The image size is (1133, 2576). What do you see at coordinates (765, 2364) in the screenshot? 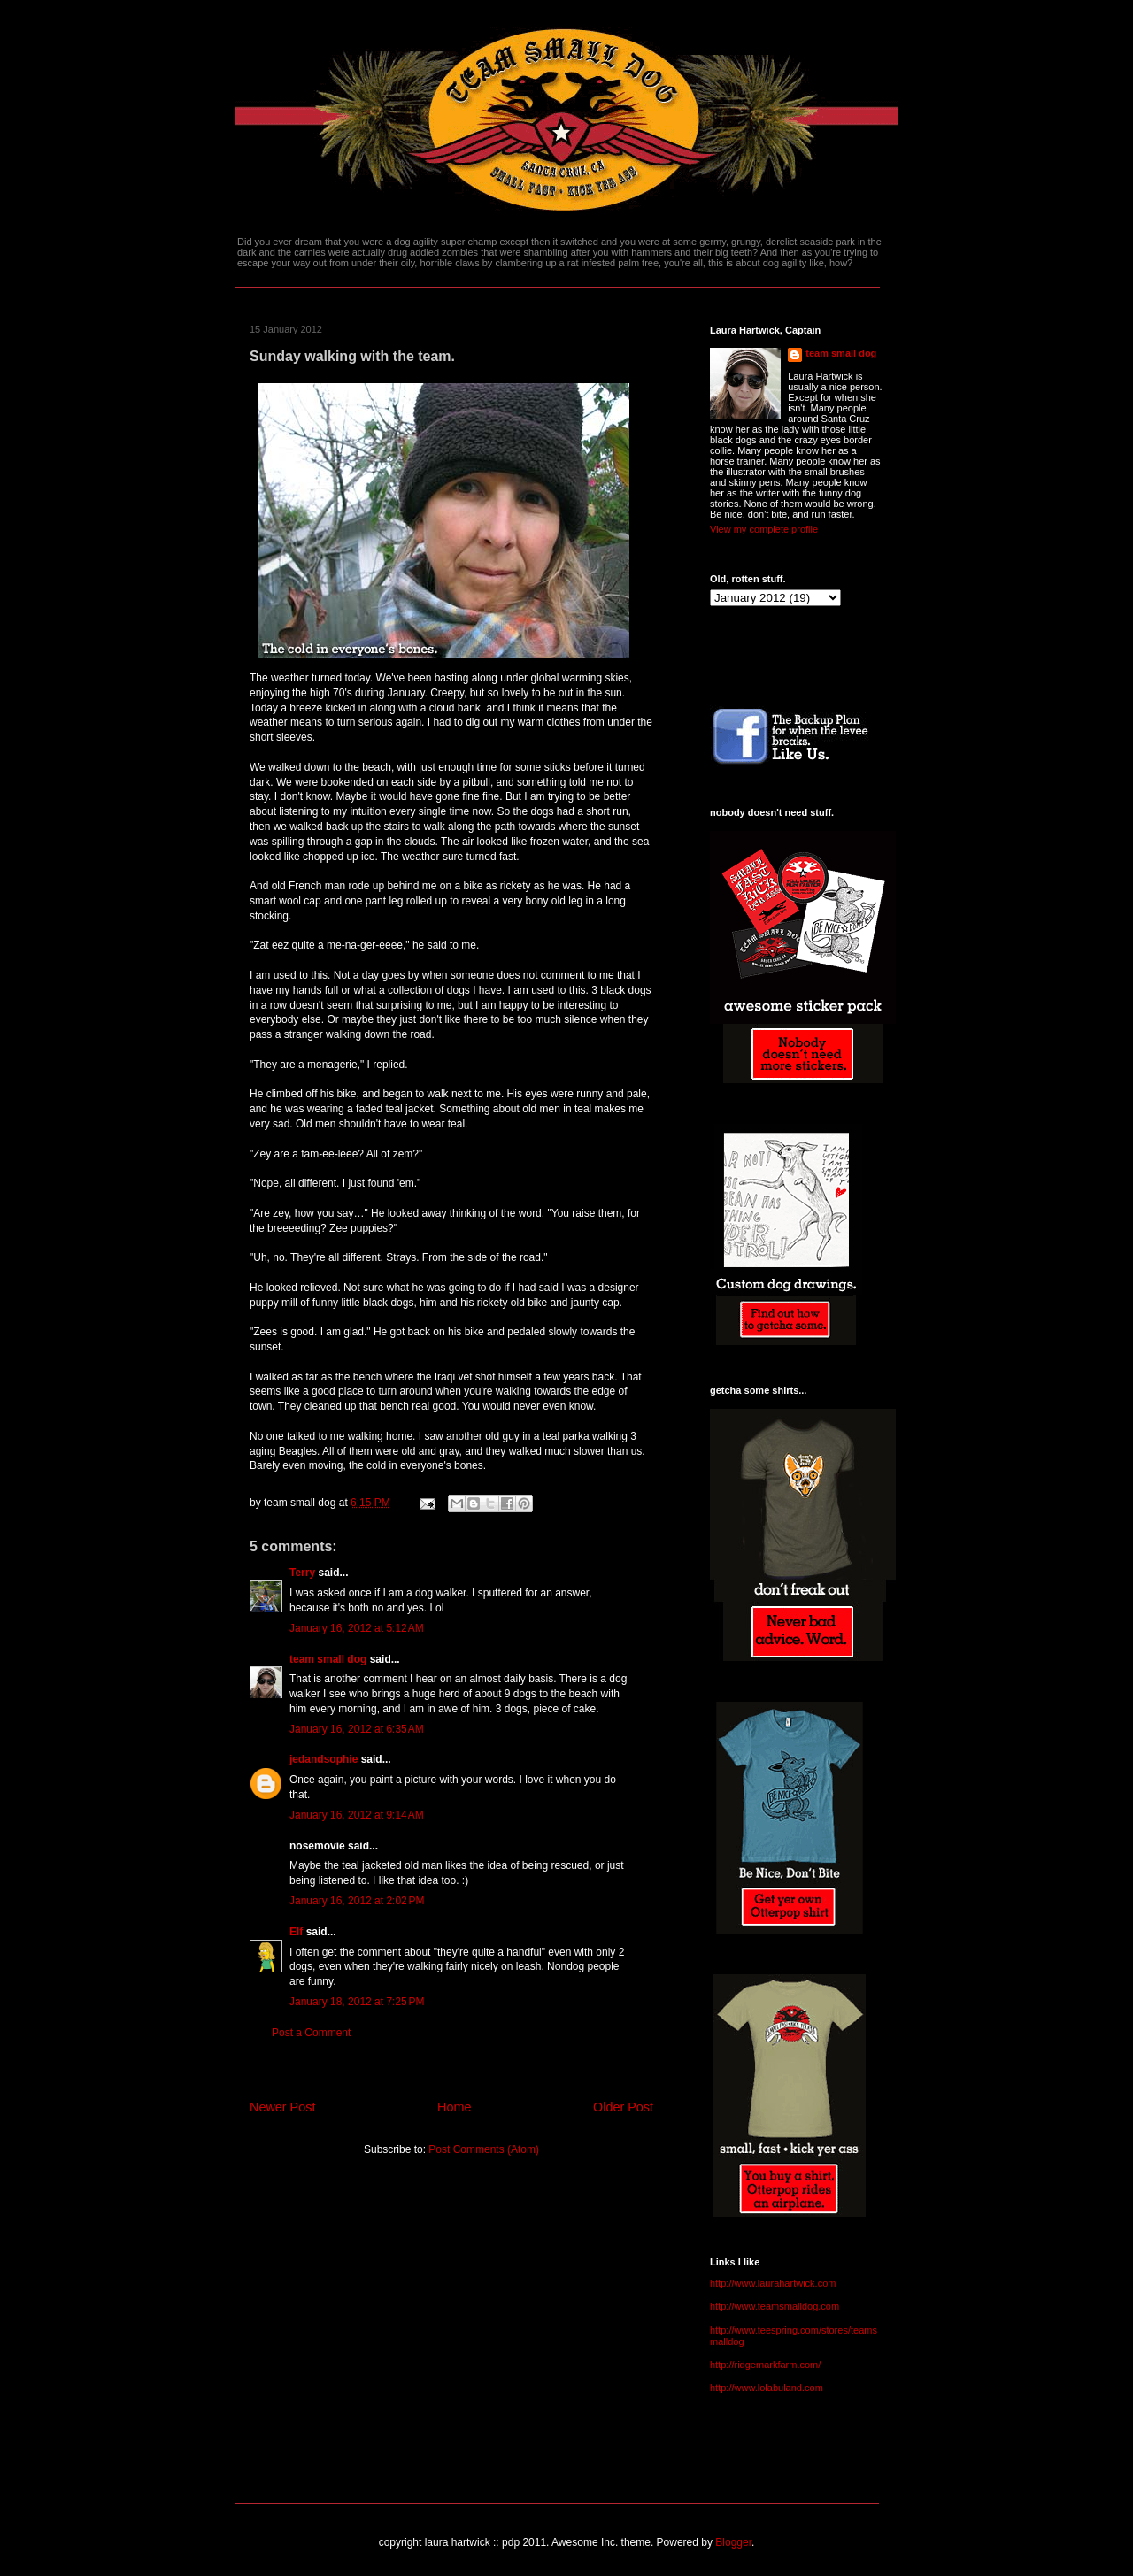
I see `http://ridgemarkfarm.com/` at bounding box center [765, 2364].